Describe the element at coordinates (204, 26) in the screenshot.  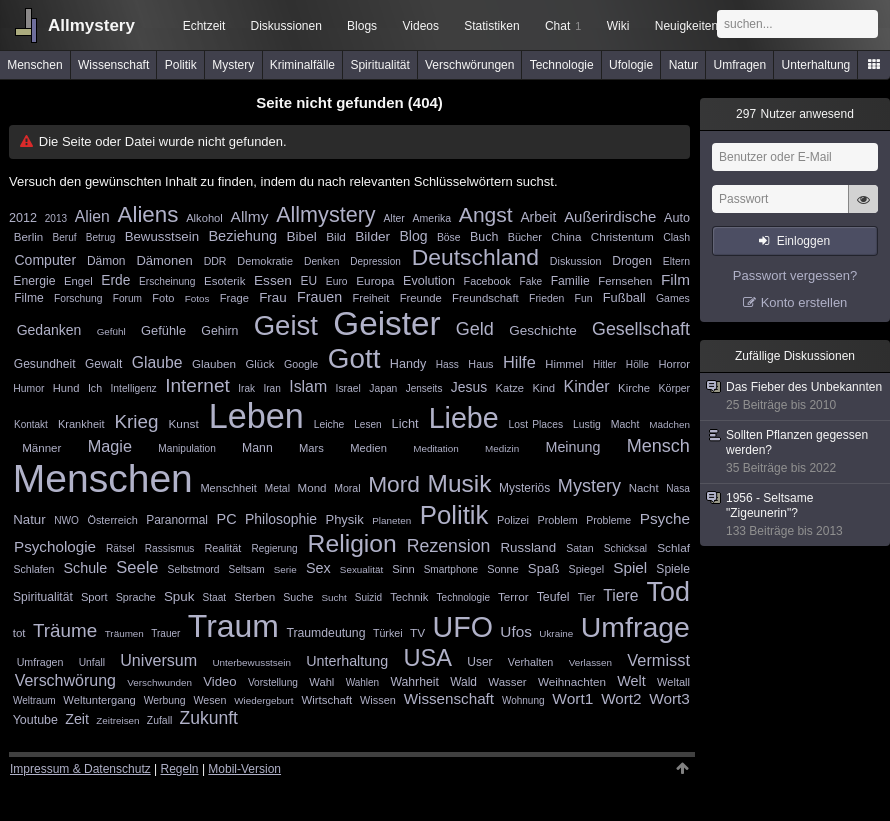
I see `Echtzeit` at that location.